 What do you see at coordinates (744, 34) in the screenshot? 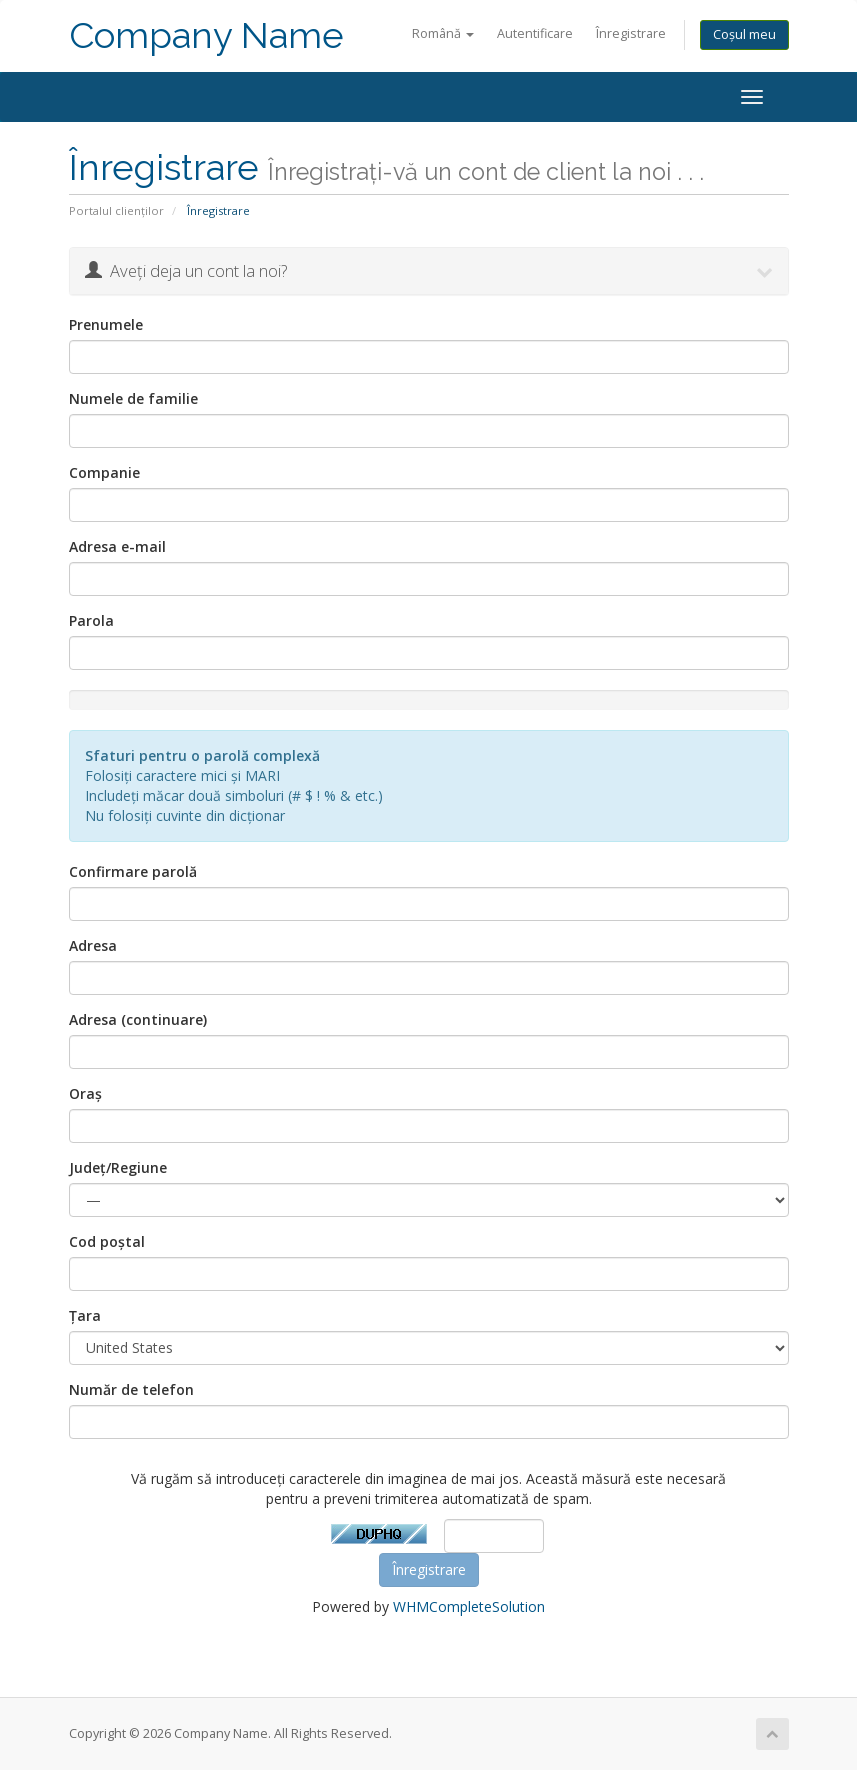
I see `Coșul meu` at bounding box center [744, 34].